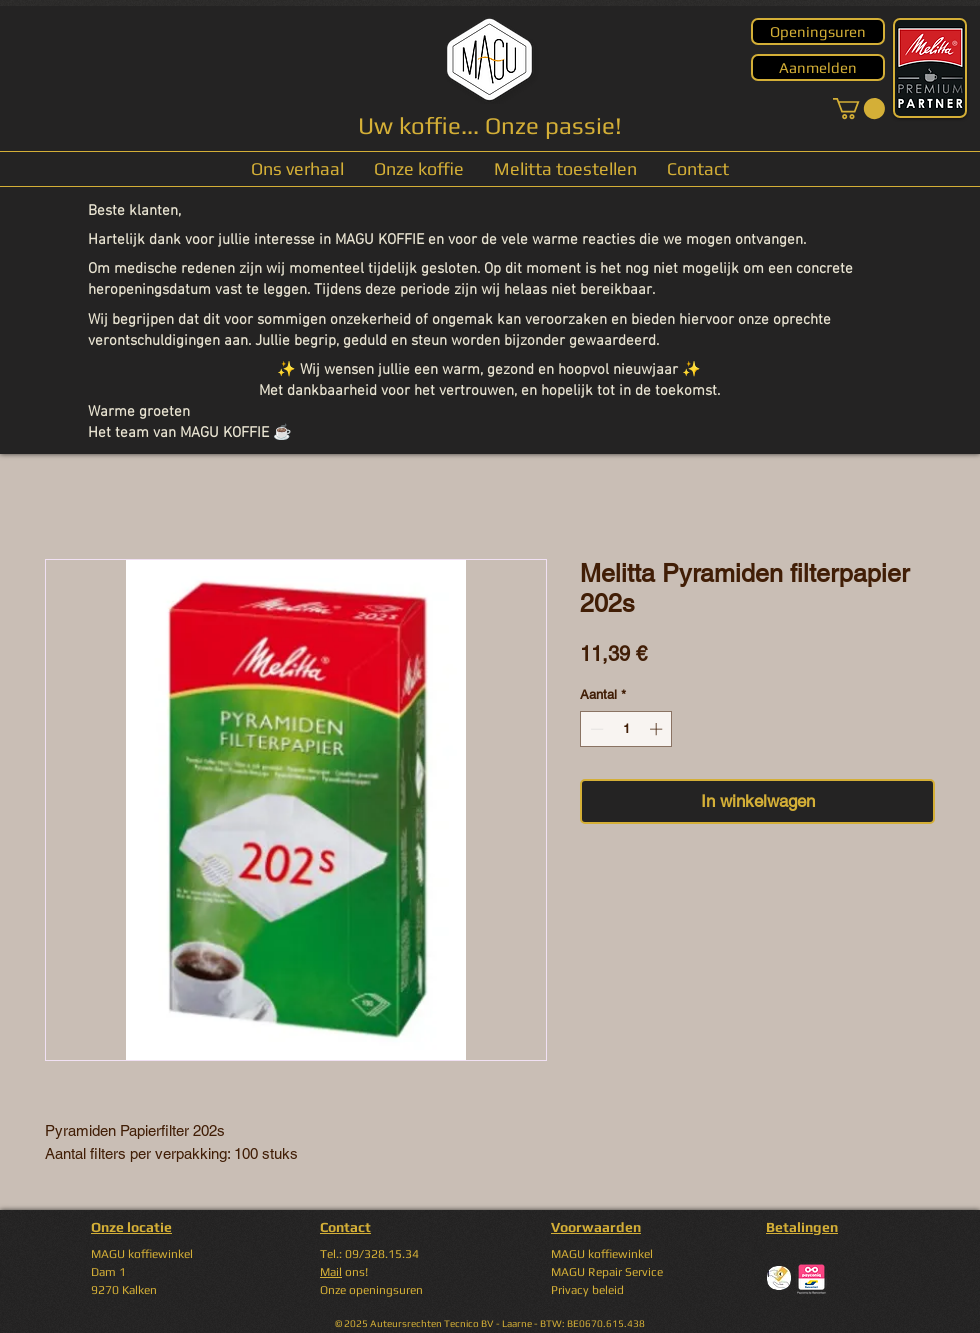 This screenshot has width=980, height=1333. Describe the element at coordinates (607, 1272) in the screenshot. I see `MAGU Repair Service` at that location.